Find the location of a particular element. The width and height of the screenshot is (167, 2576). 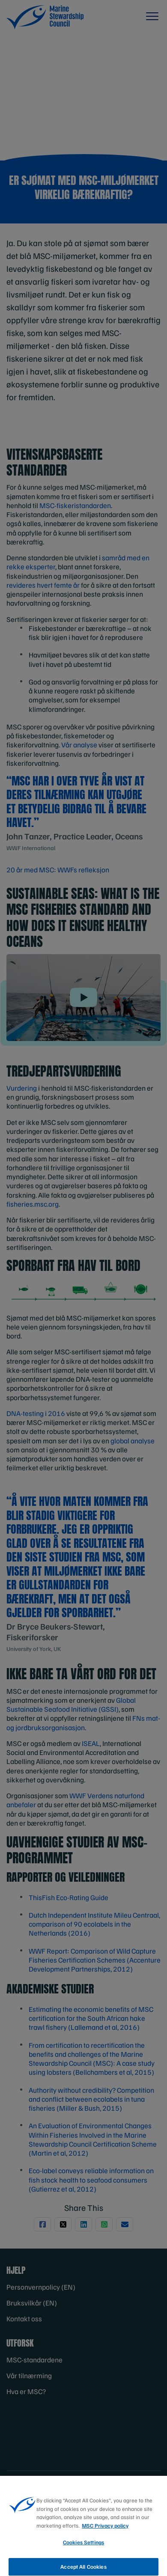

Cookies Settings [Cookies Settings, Opens the preference center dialog] is located at coordinates (83, 2551).